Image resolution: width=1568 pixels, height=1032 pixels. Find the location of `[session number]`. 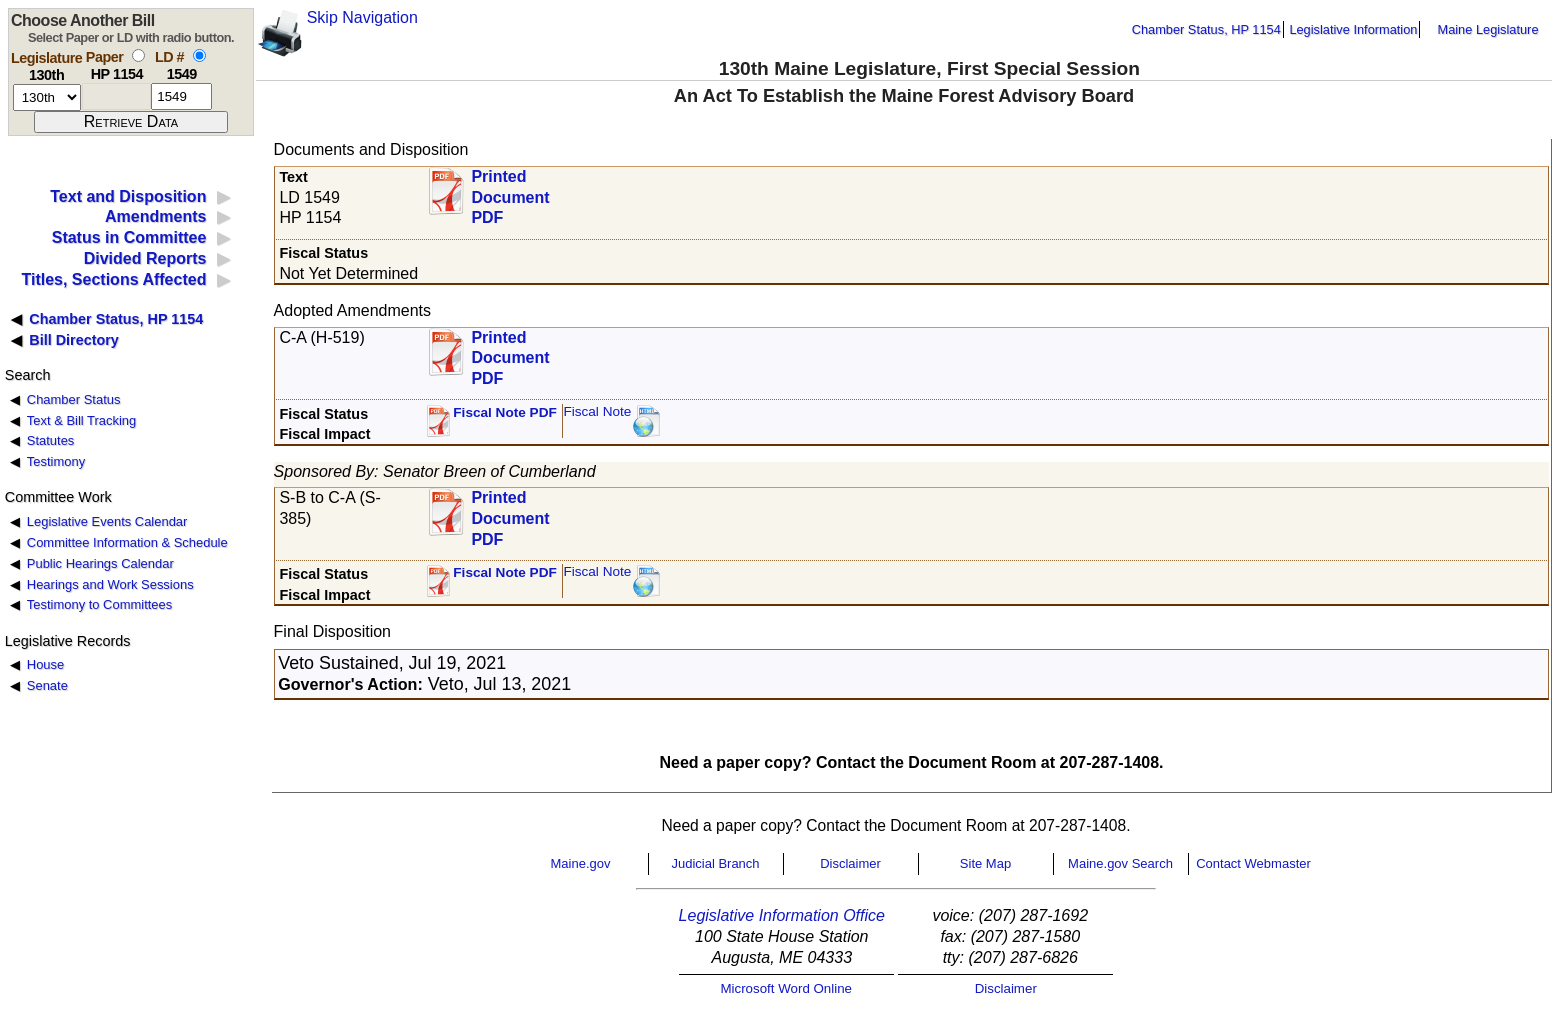

[session number] is located at coordinates (47, 97).